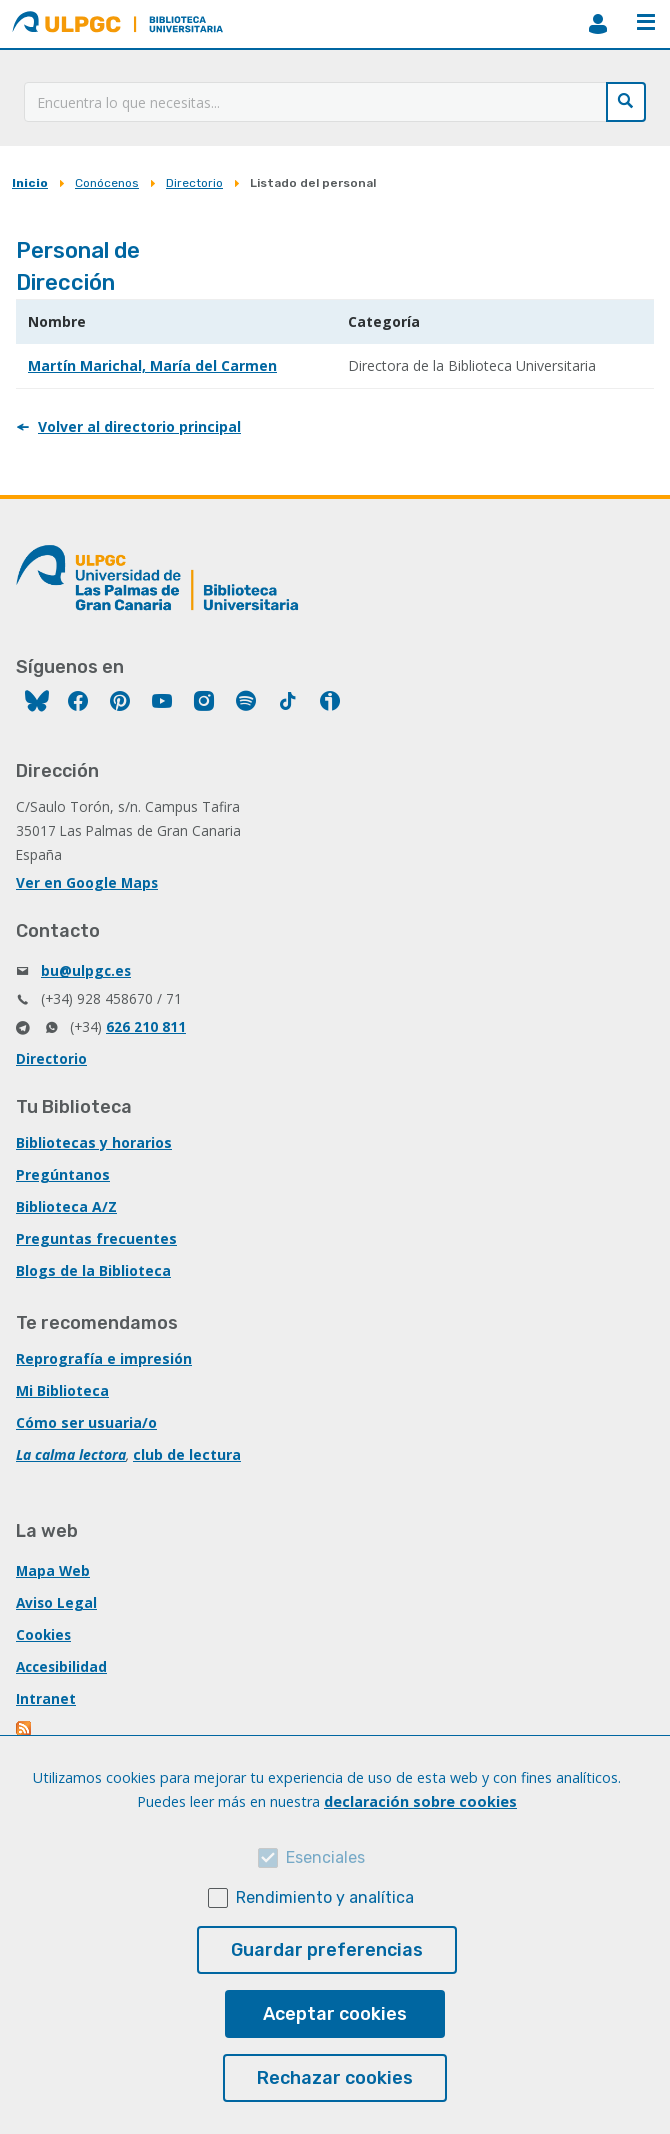 This screenshot has width=670, height=2134. What do you see at coordinates (194, 183) in the screenshot?
I see `Directorio` at bounding box center [194, 183].